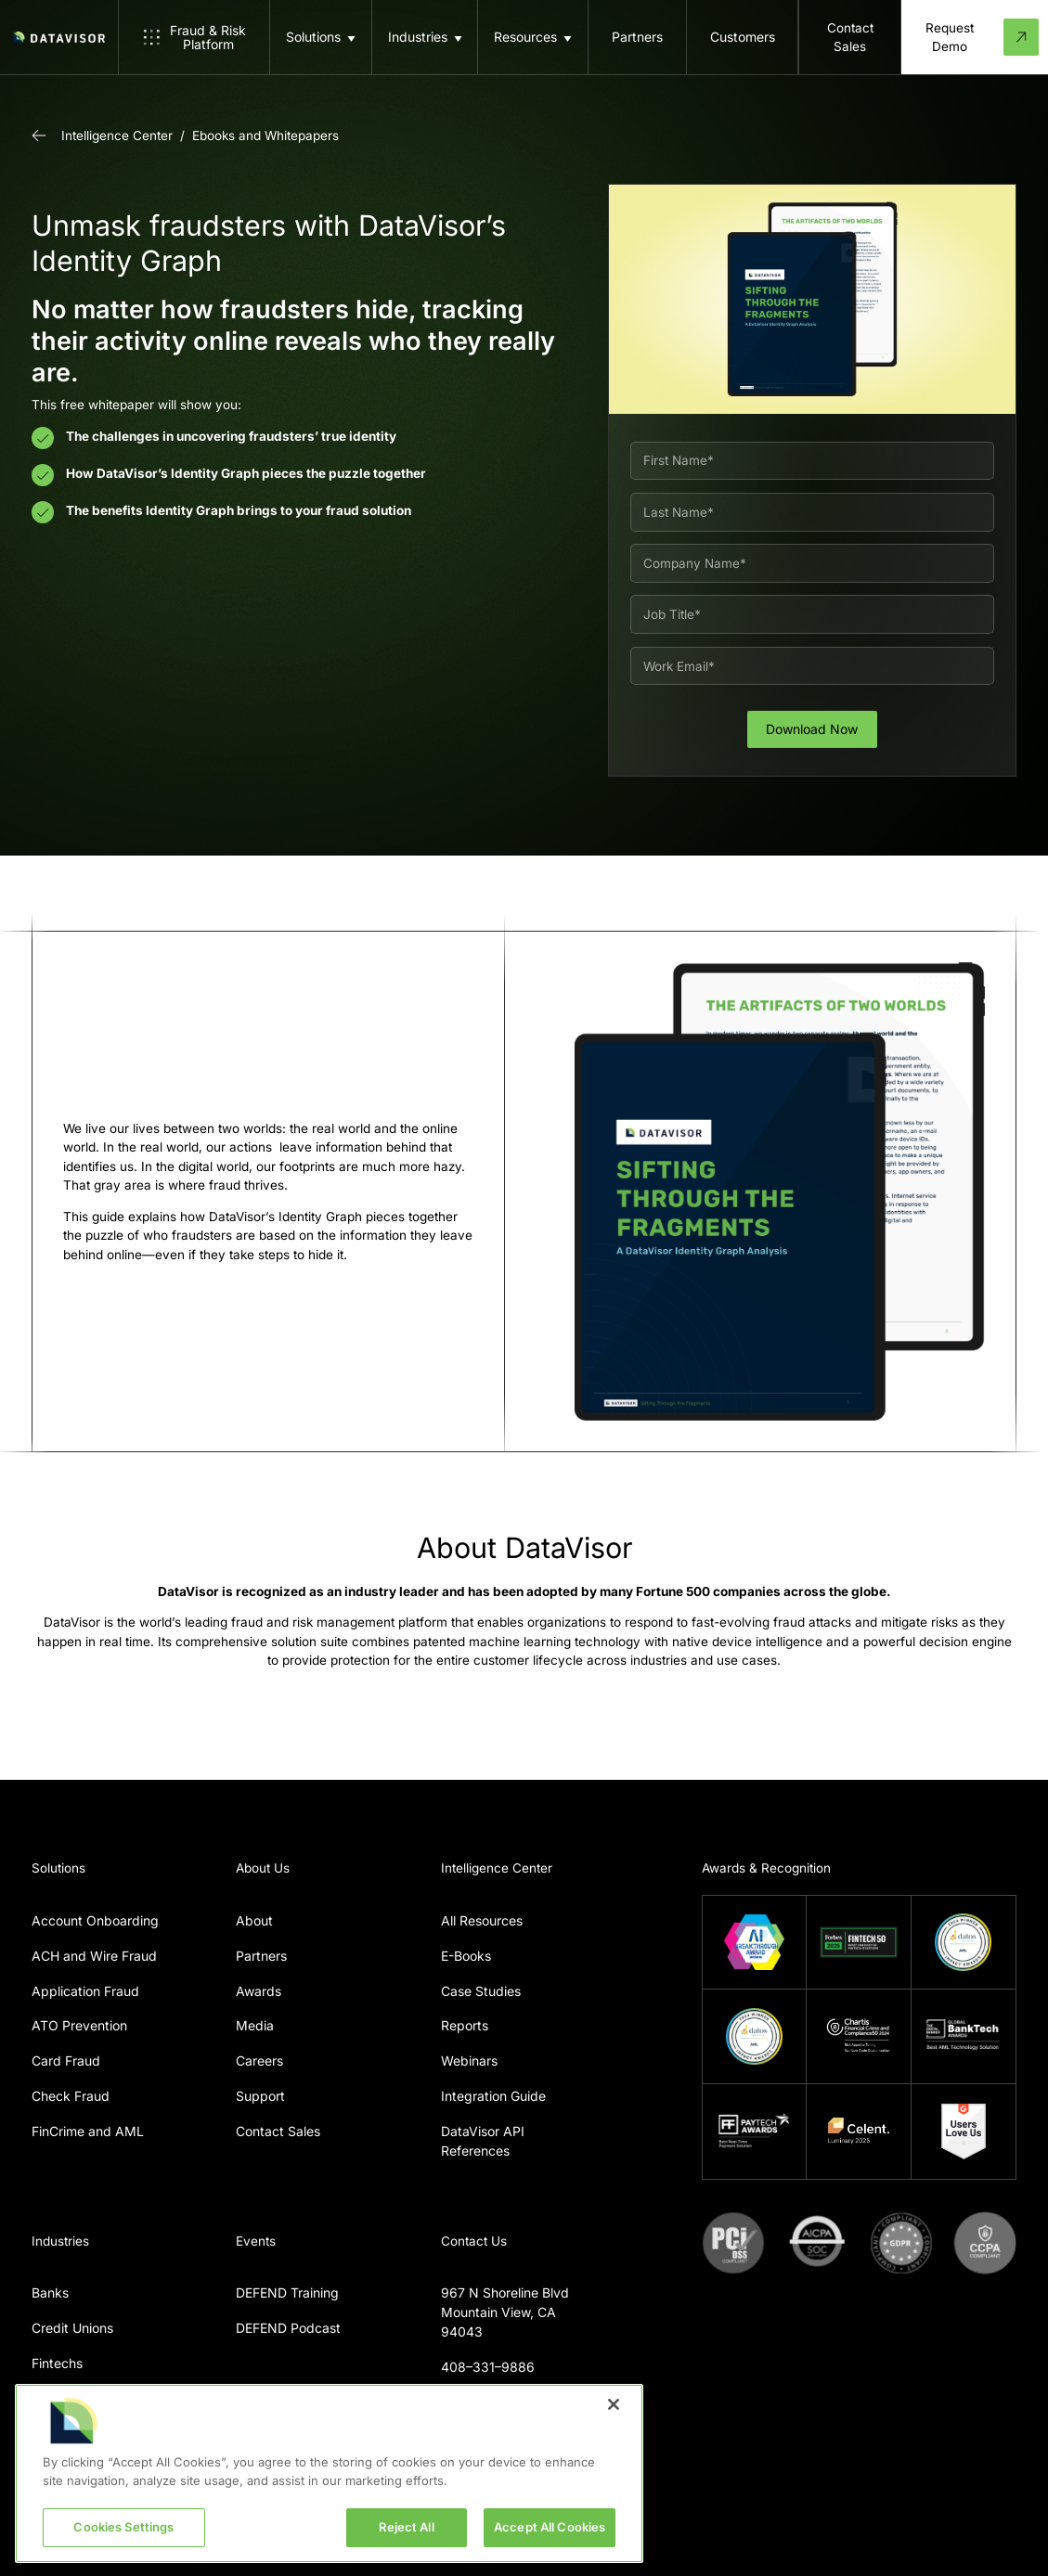  What do you see at coordinates (464, 2025) in the screenshot?
I see `Reports` at bounding box center [464, 2025].